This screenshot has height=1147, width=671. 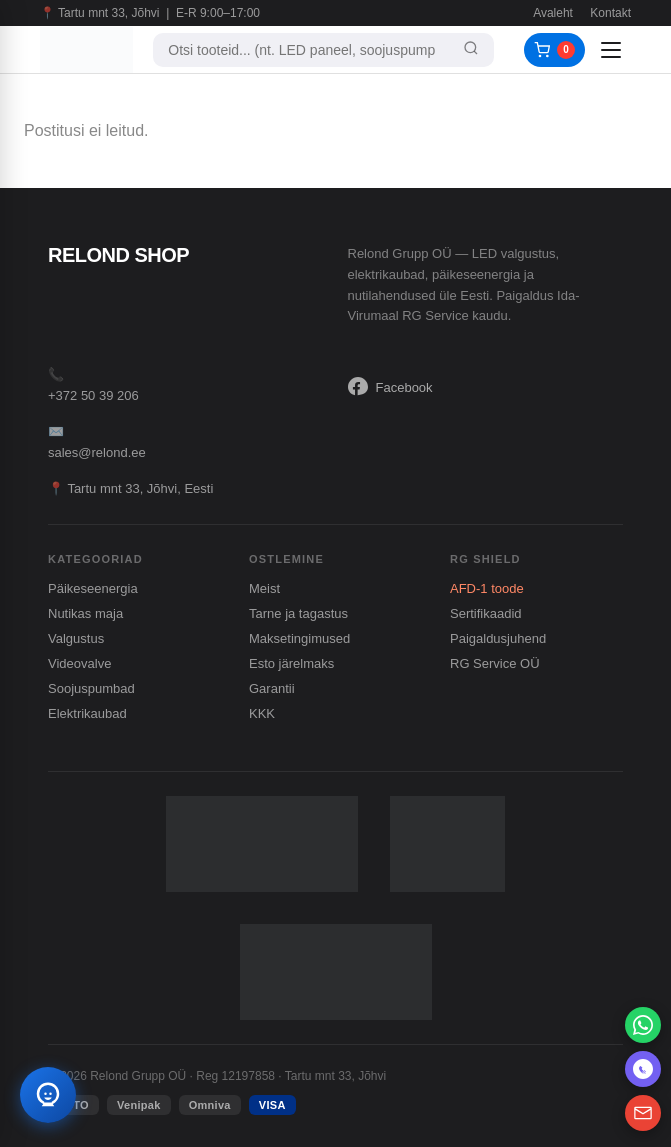 What do you see at coordinates (48, 1095) in the screenshot?
I see `[Arthur AI konsultant]` at bounding box center [48, 1095].